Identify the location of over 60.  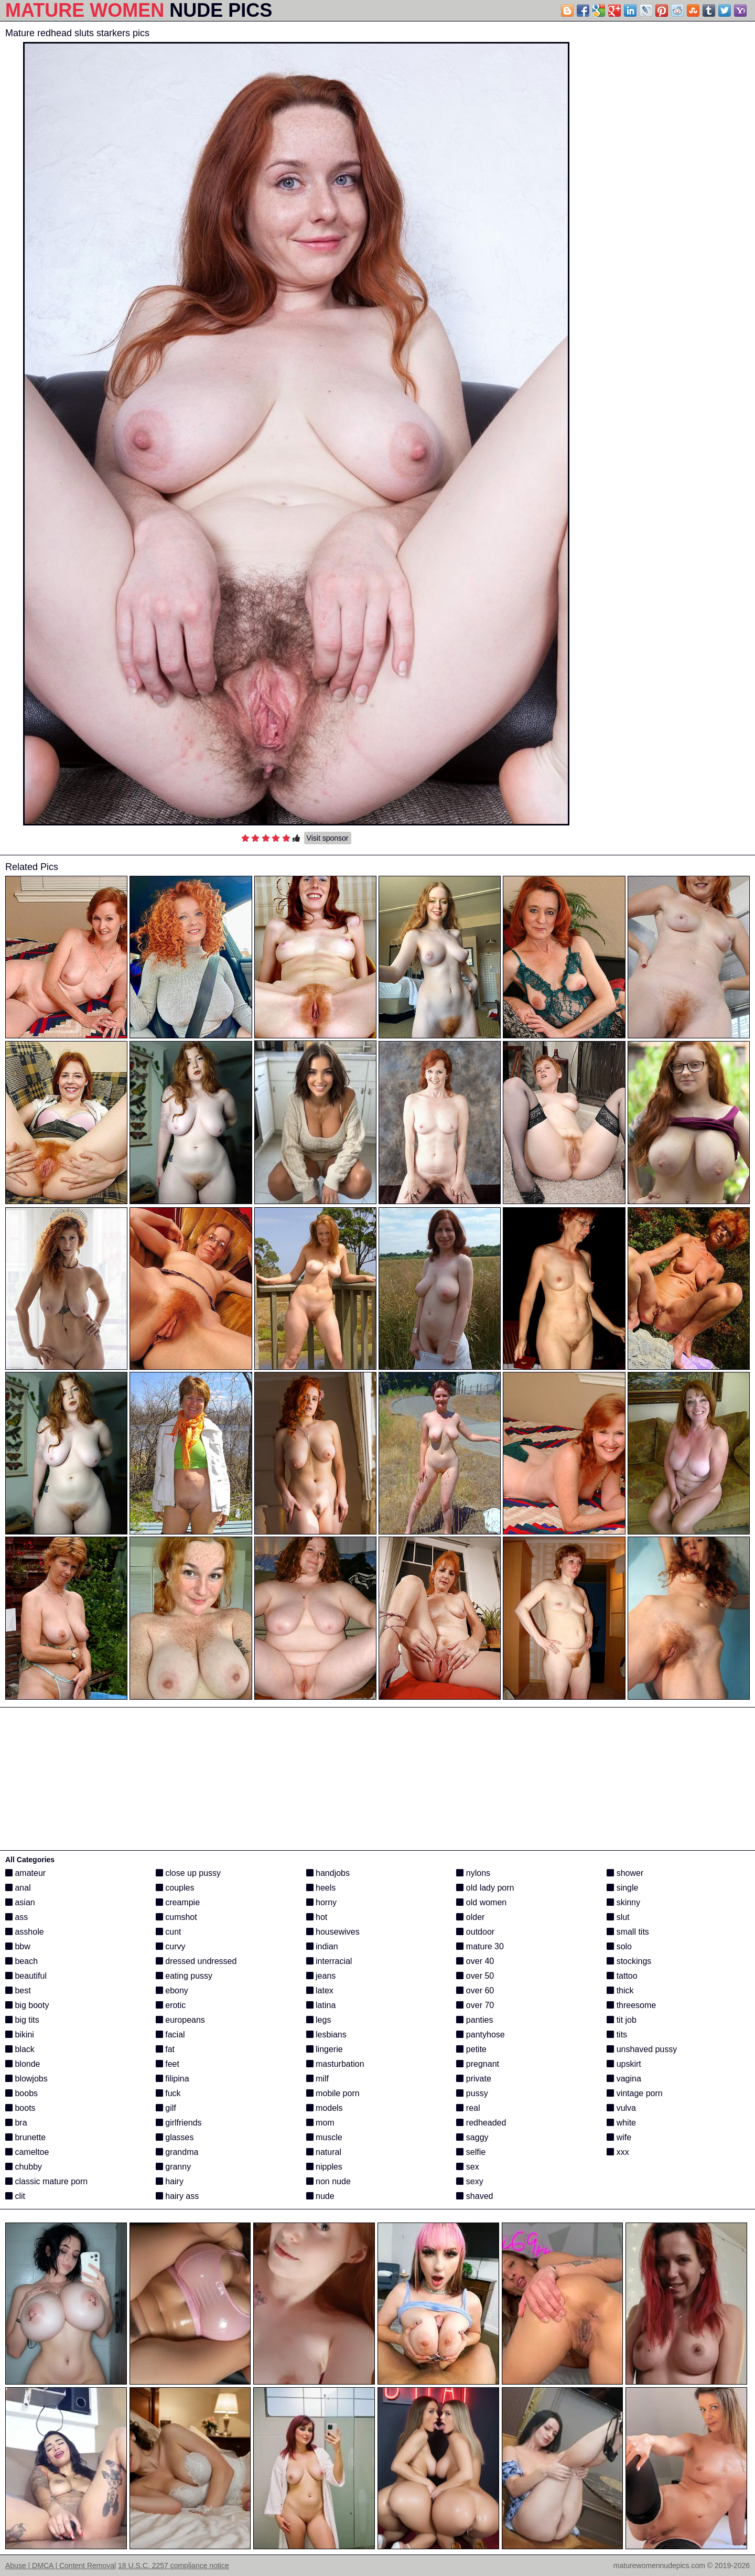
(475, 1990).